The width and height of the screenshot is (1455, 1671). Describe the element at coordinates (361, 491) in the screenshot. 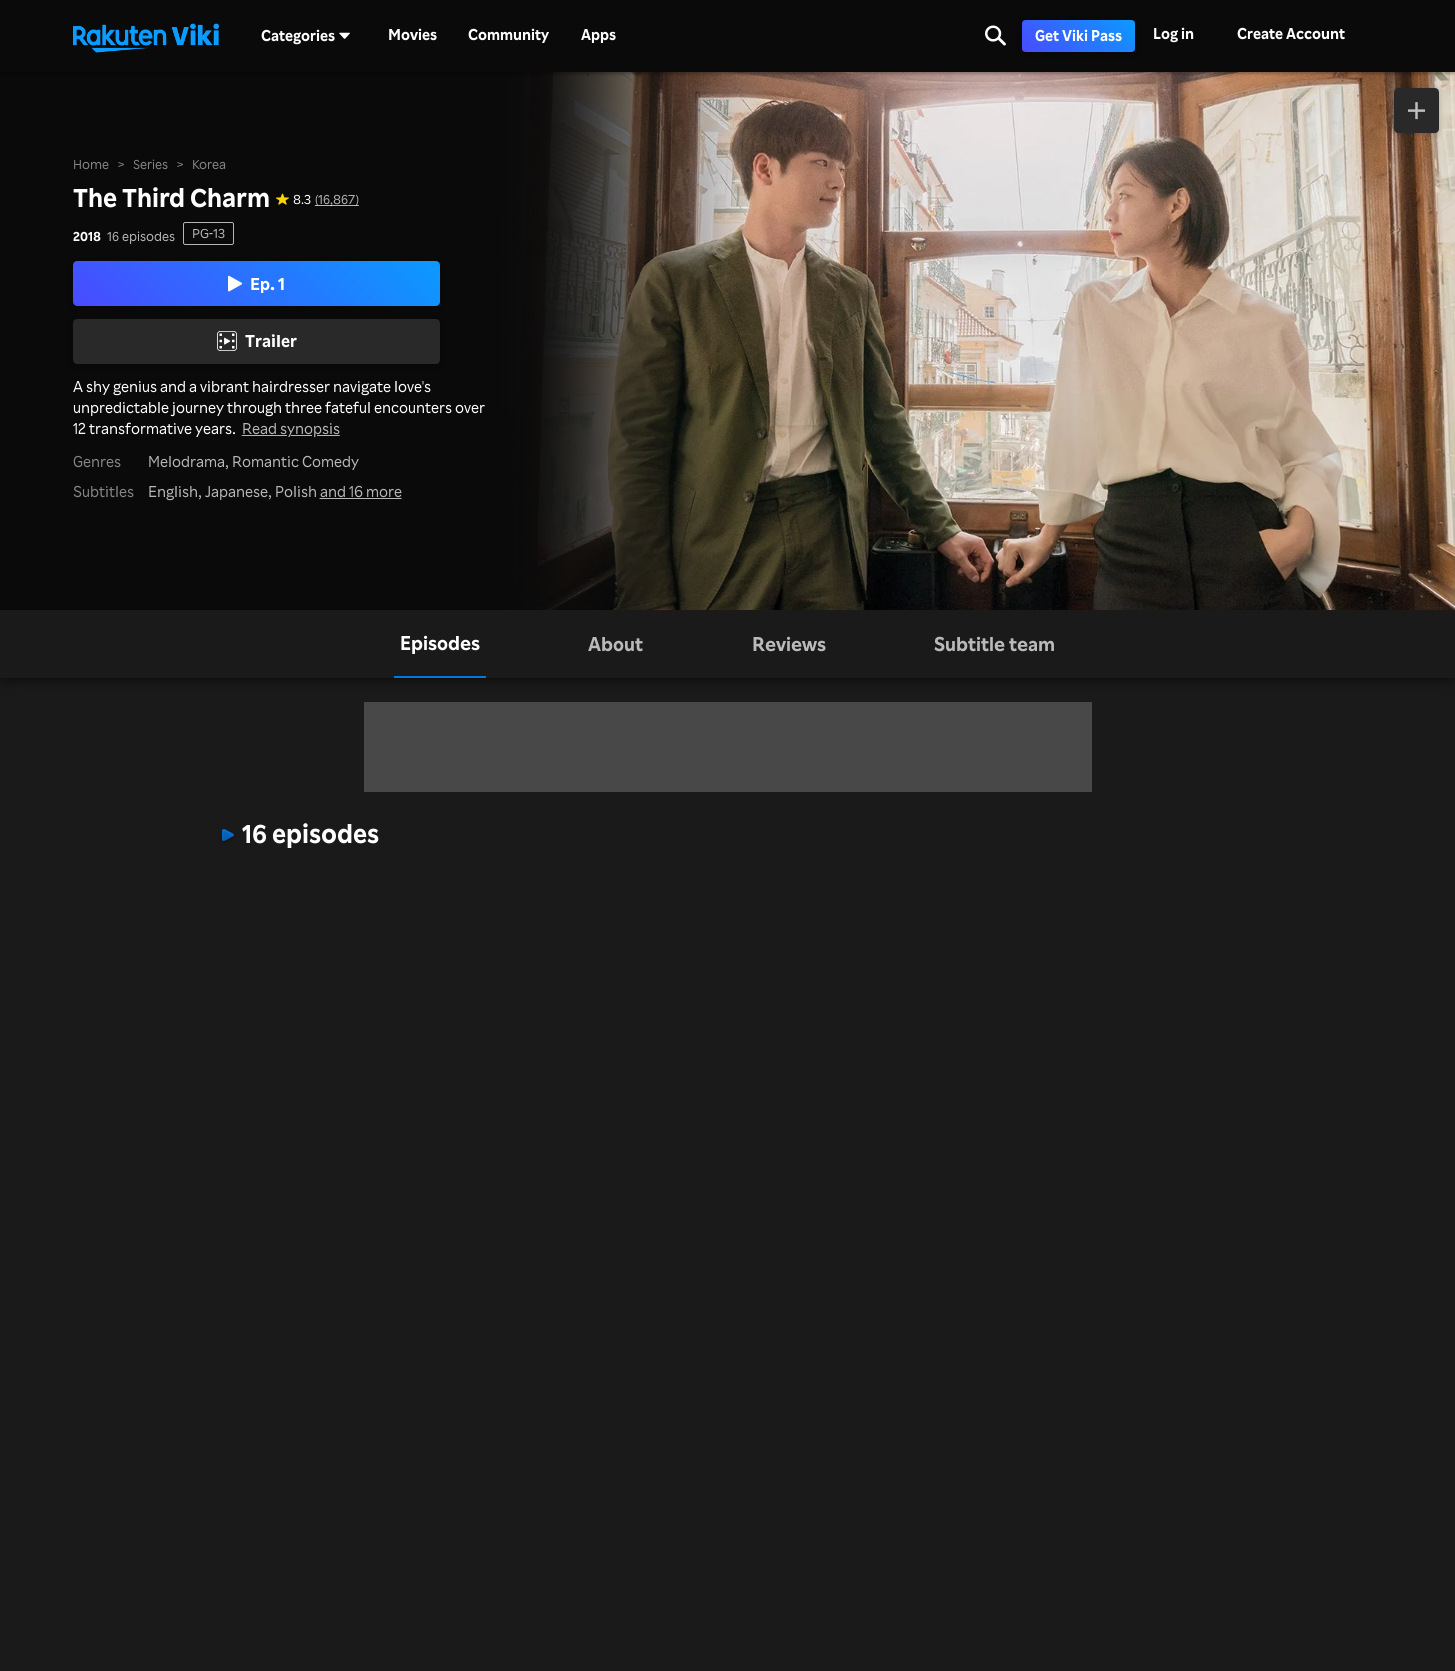

I see `and 16 more` at that location.